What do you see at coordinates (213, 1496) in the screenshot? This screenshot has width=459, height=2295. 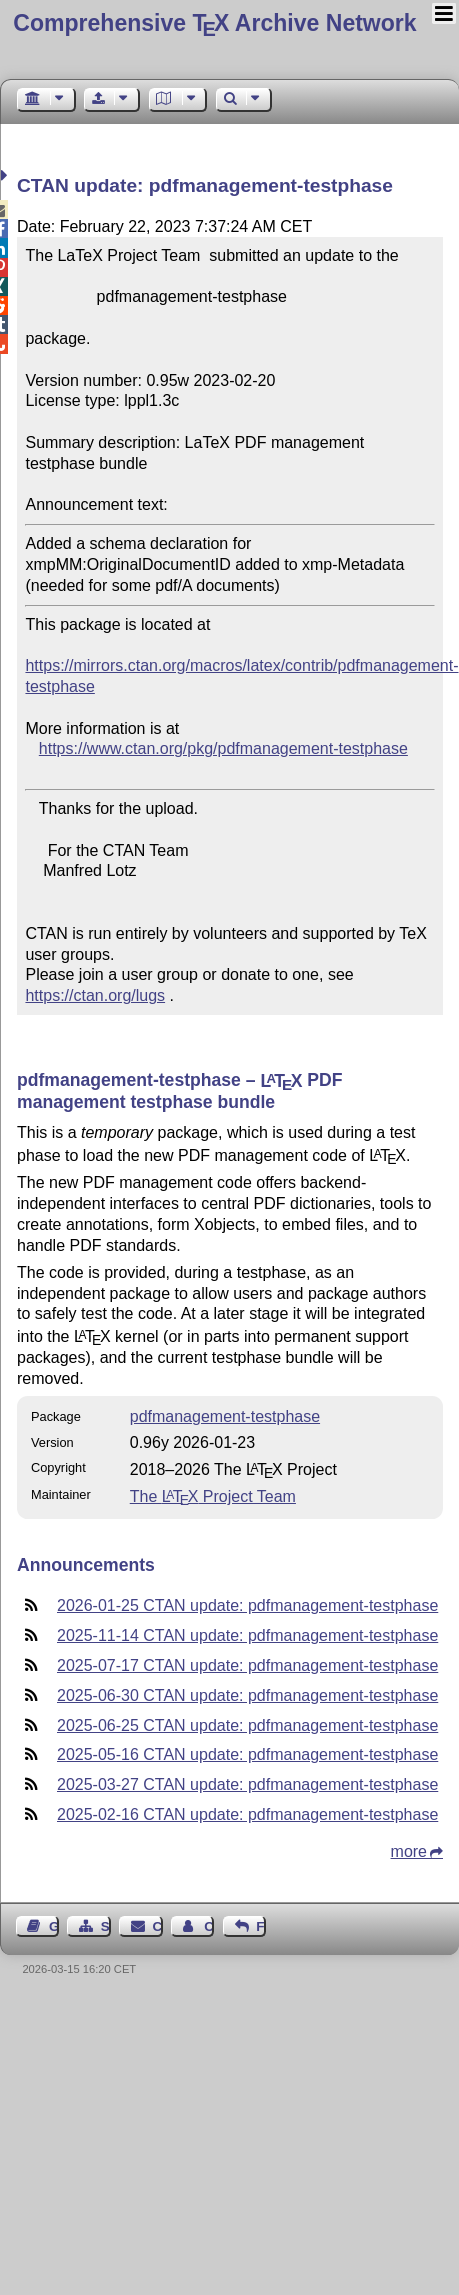 I see `The Project Team` at bounding box center [213, 1496].